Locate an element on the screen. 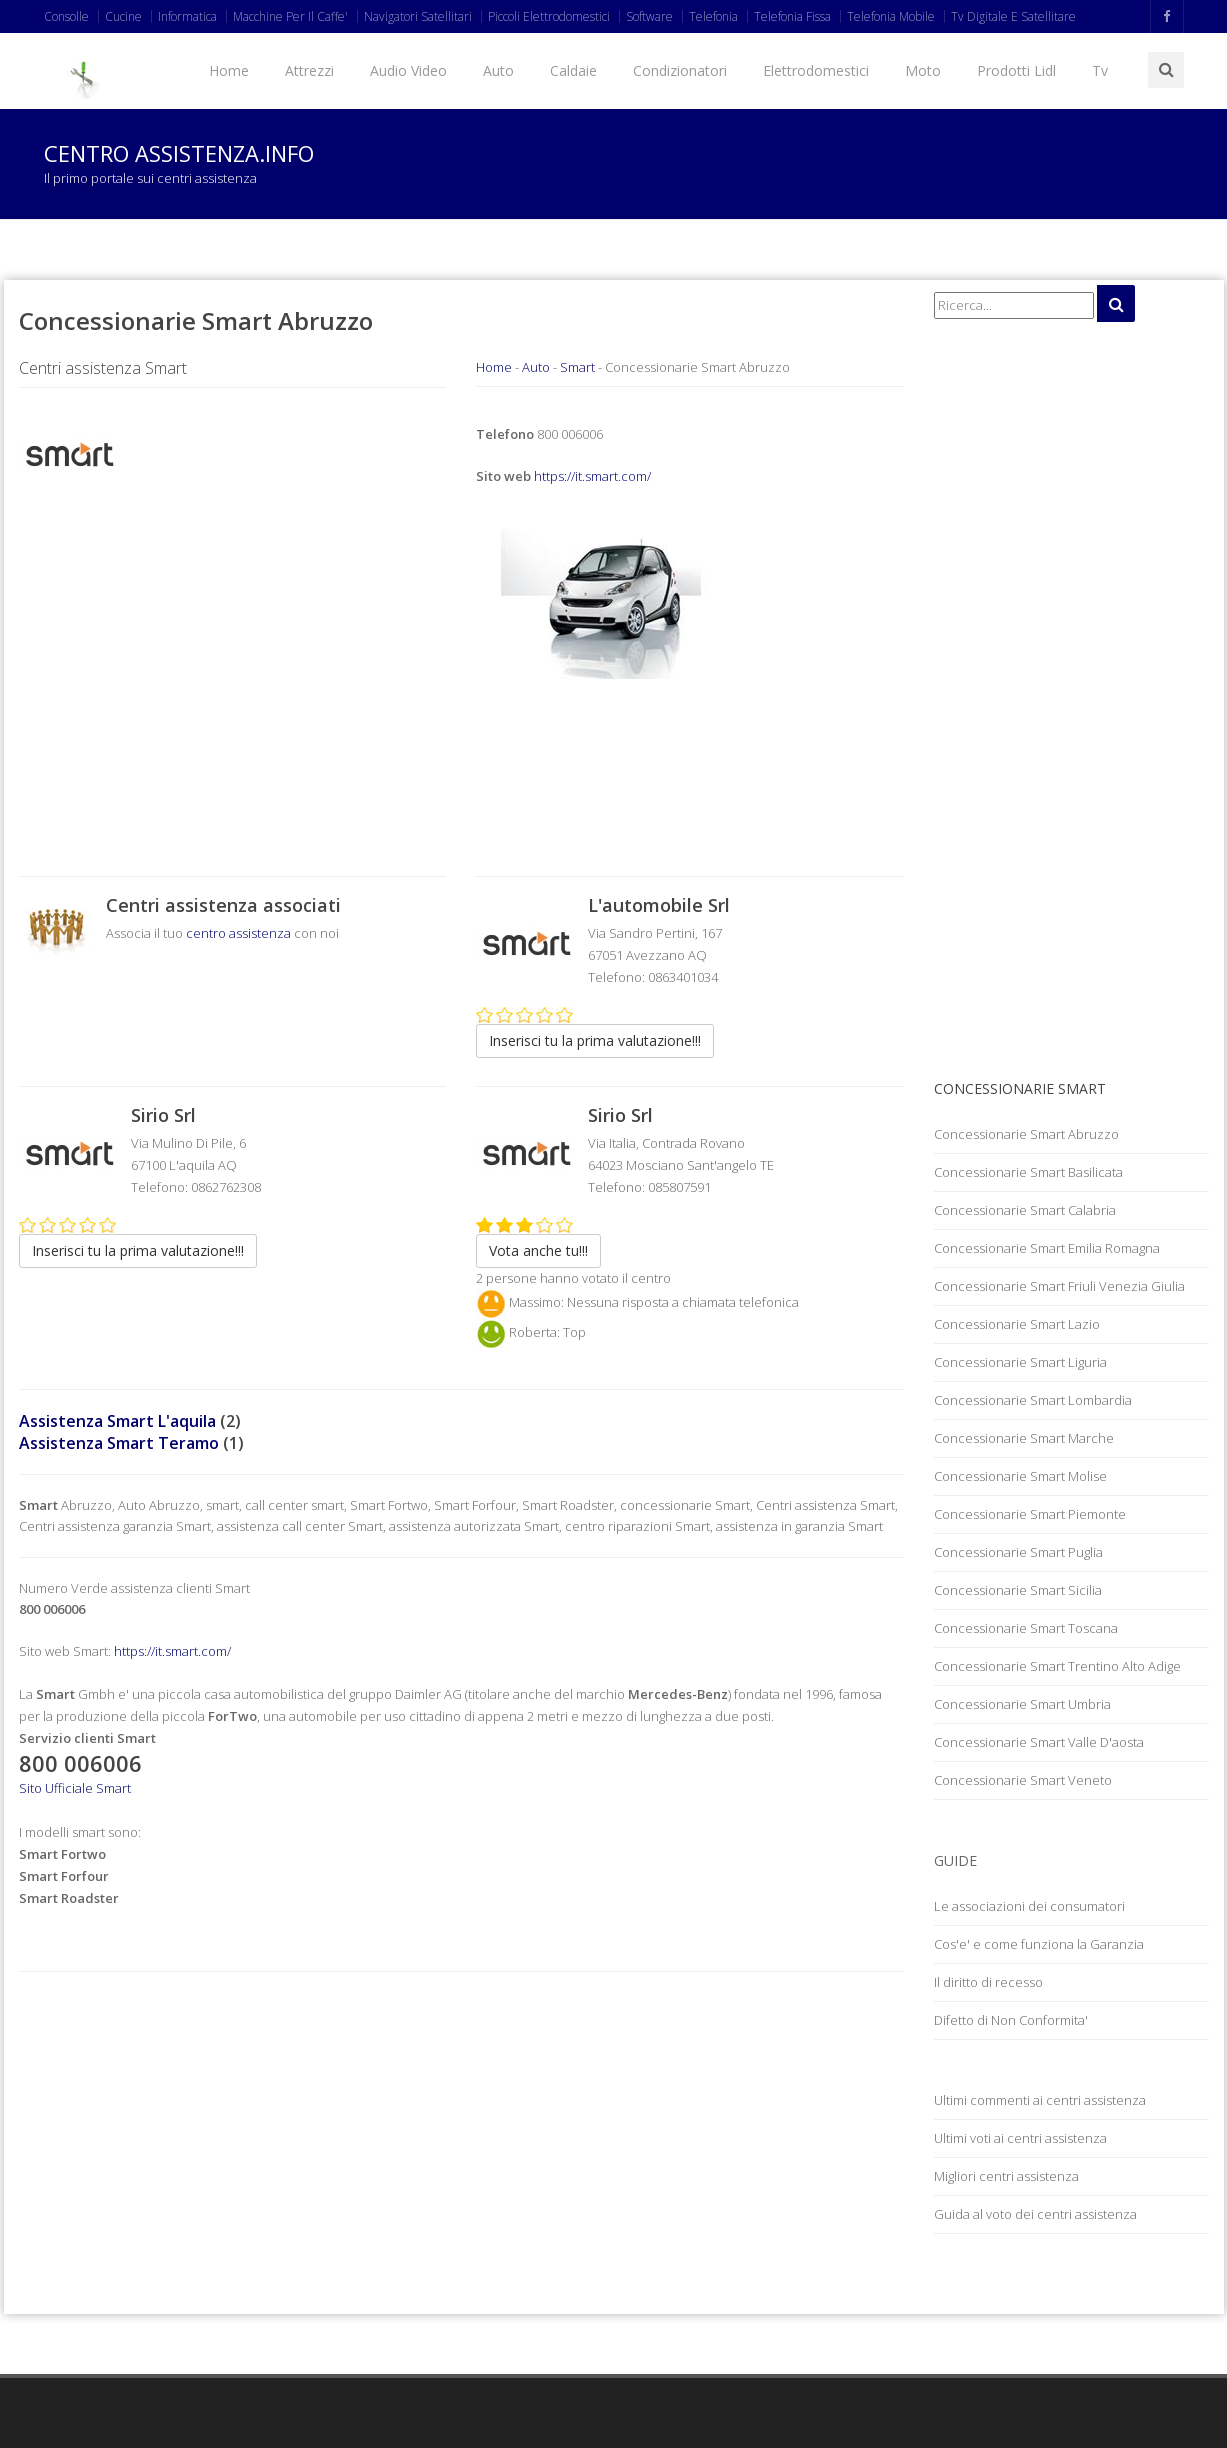  Concessionarie Smart Abruzzo is located at coordinates (1026, 1134).